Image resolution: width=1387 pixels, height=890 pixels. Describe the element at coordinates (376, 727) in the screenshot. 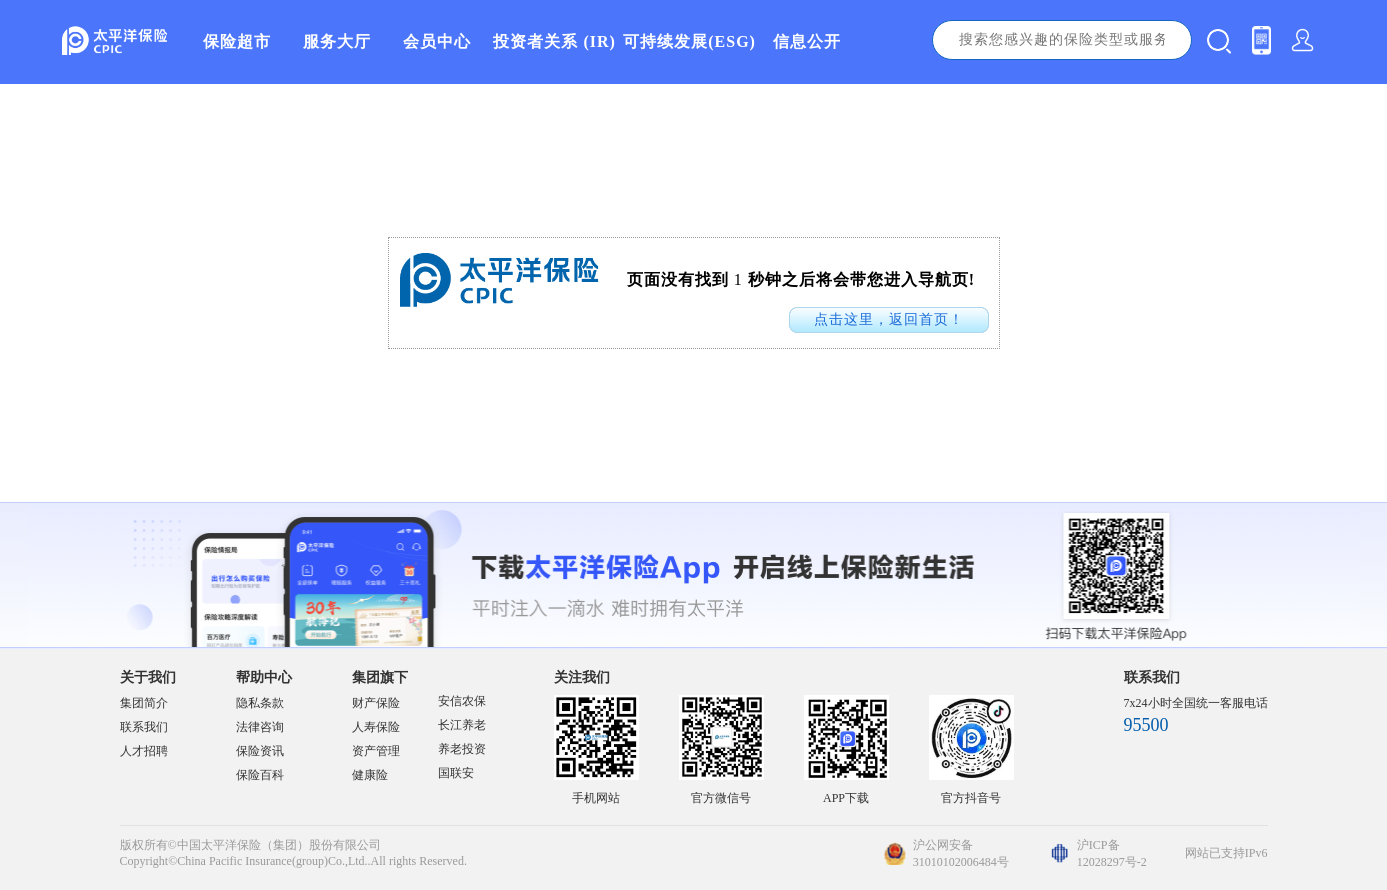

I see `人寿保险` at that location.